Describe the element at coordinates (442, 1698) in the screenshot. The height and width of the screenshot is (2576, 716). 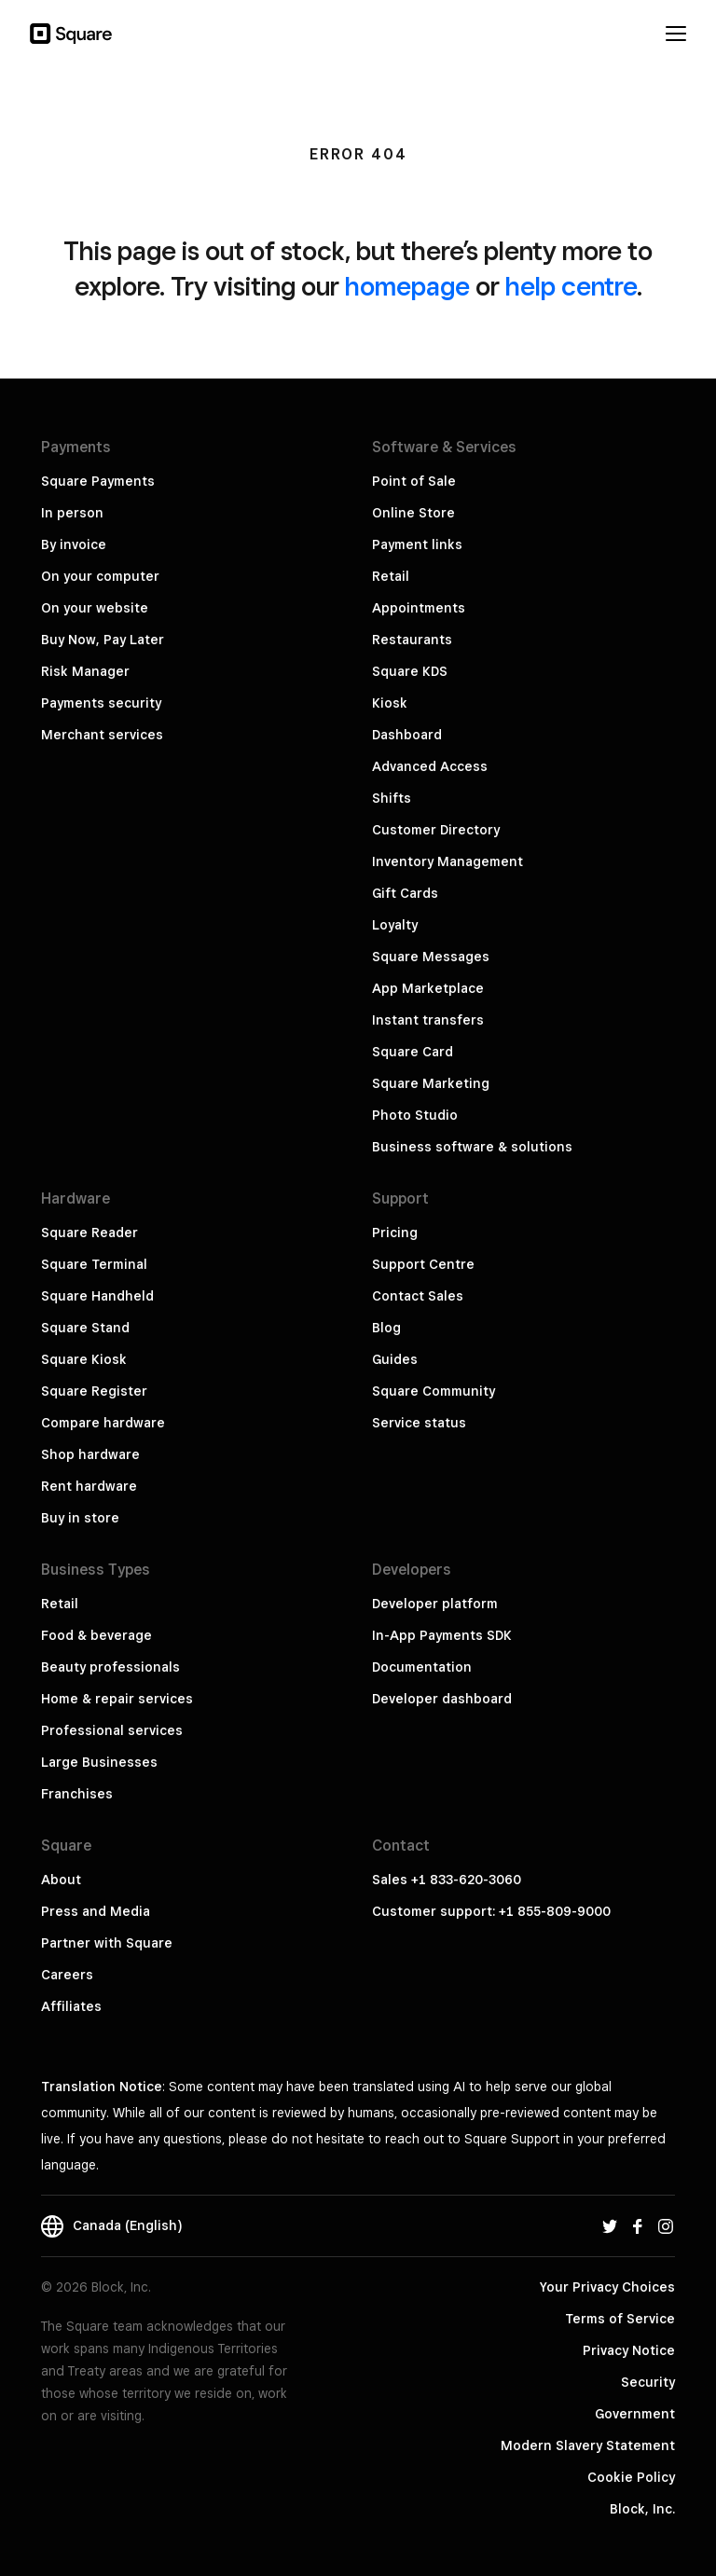
I see `Developer dashboard` at that location.